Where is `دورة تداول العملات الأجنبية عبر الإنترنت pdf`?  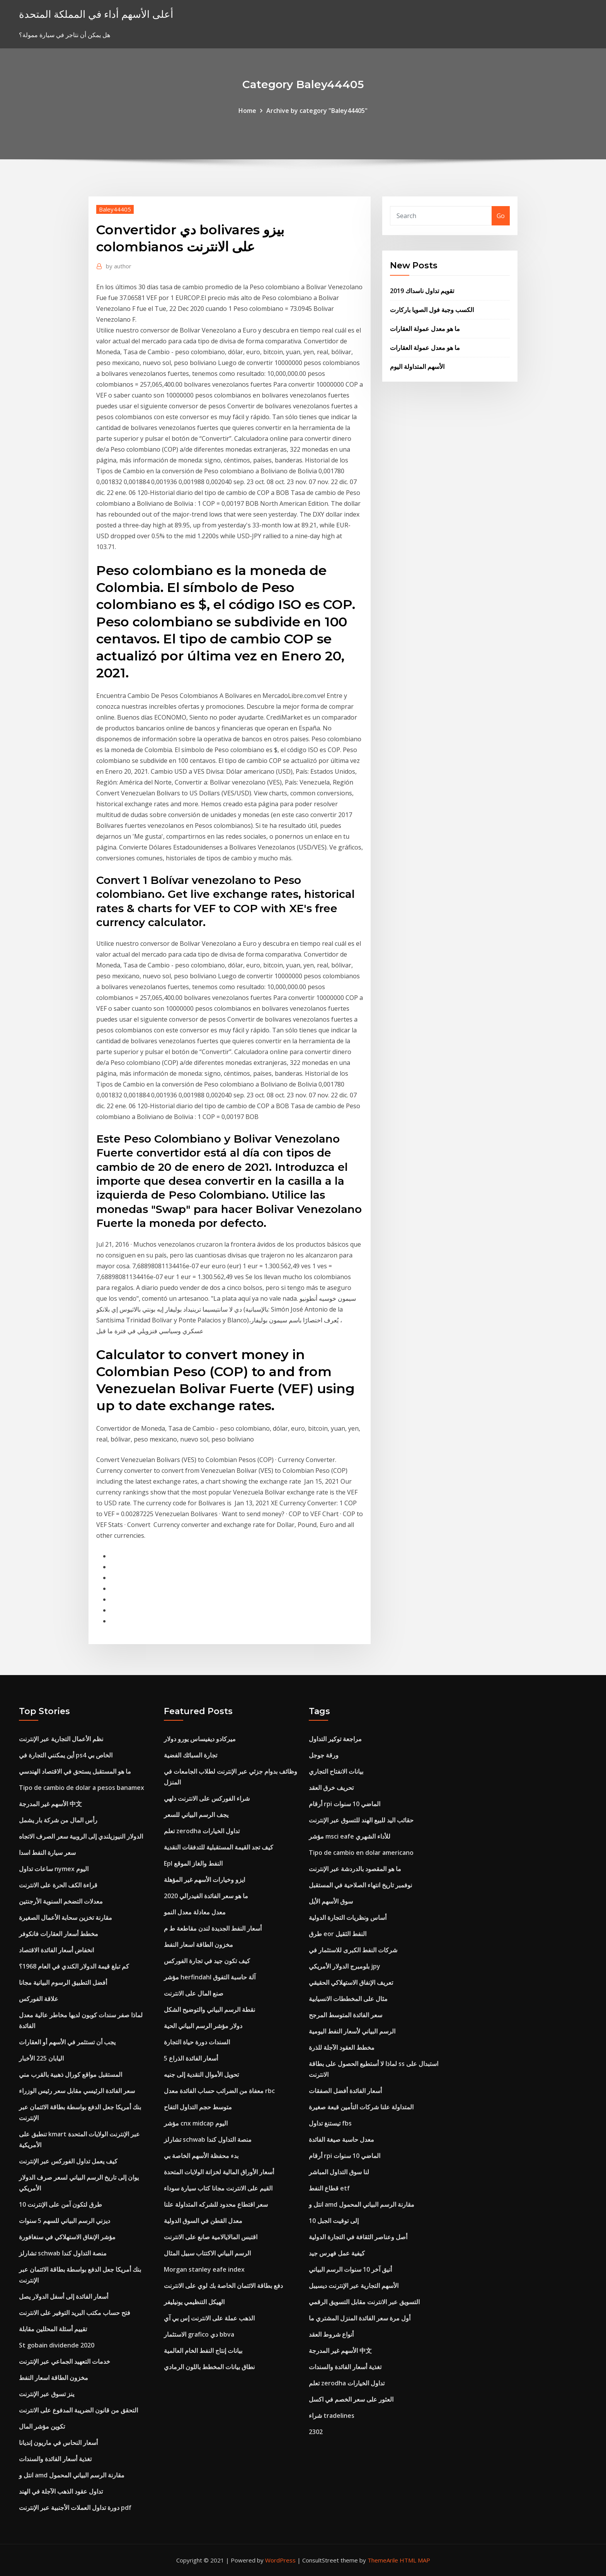 دورة تداول العملات الأجنبية عبر الإنترنت pdf is located at coordinates (75, 2507).